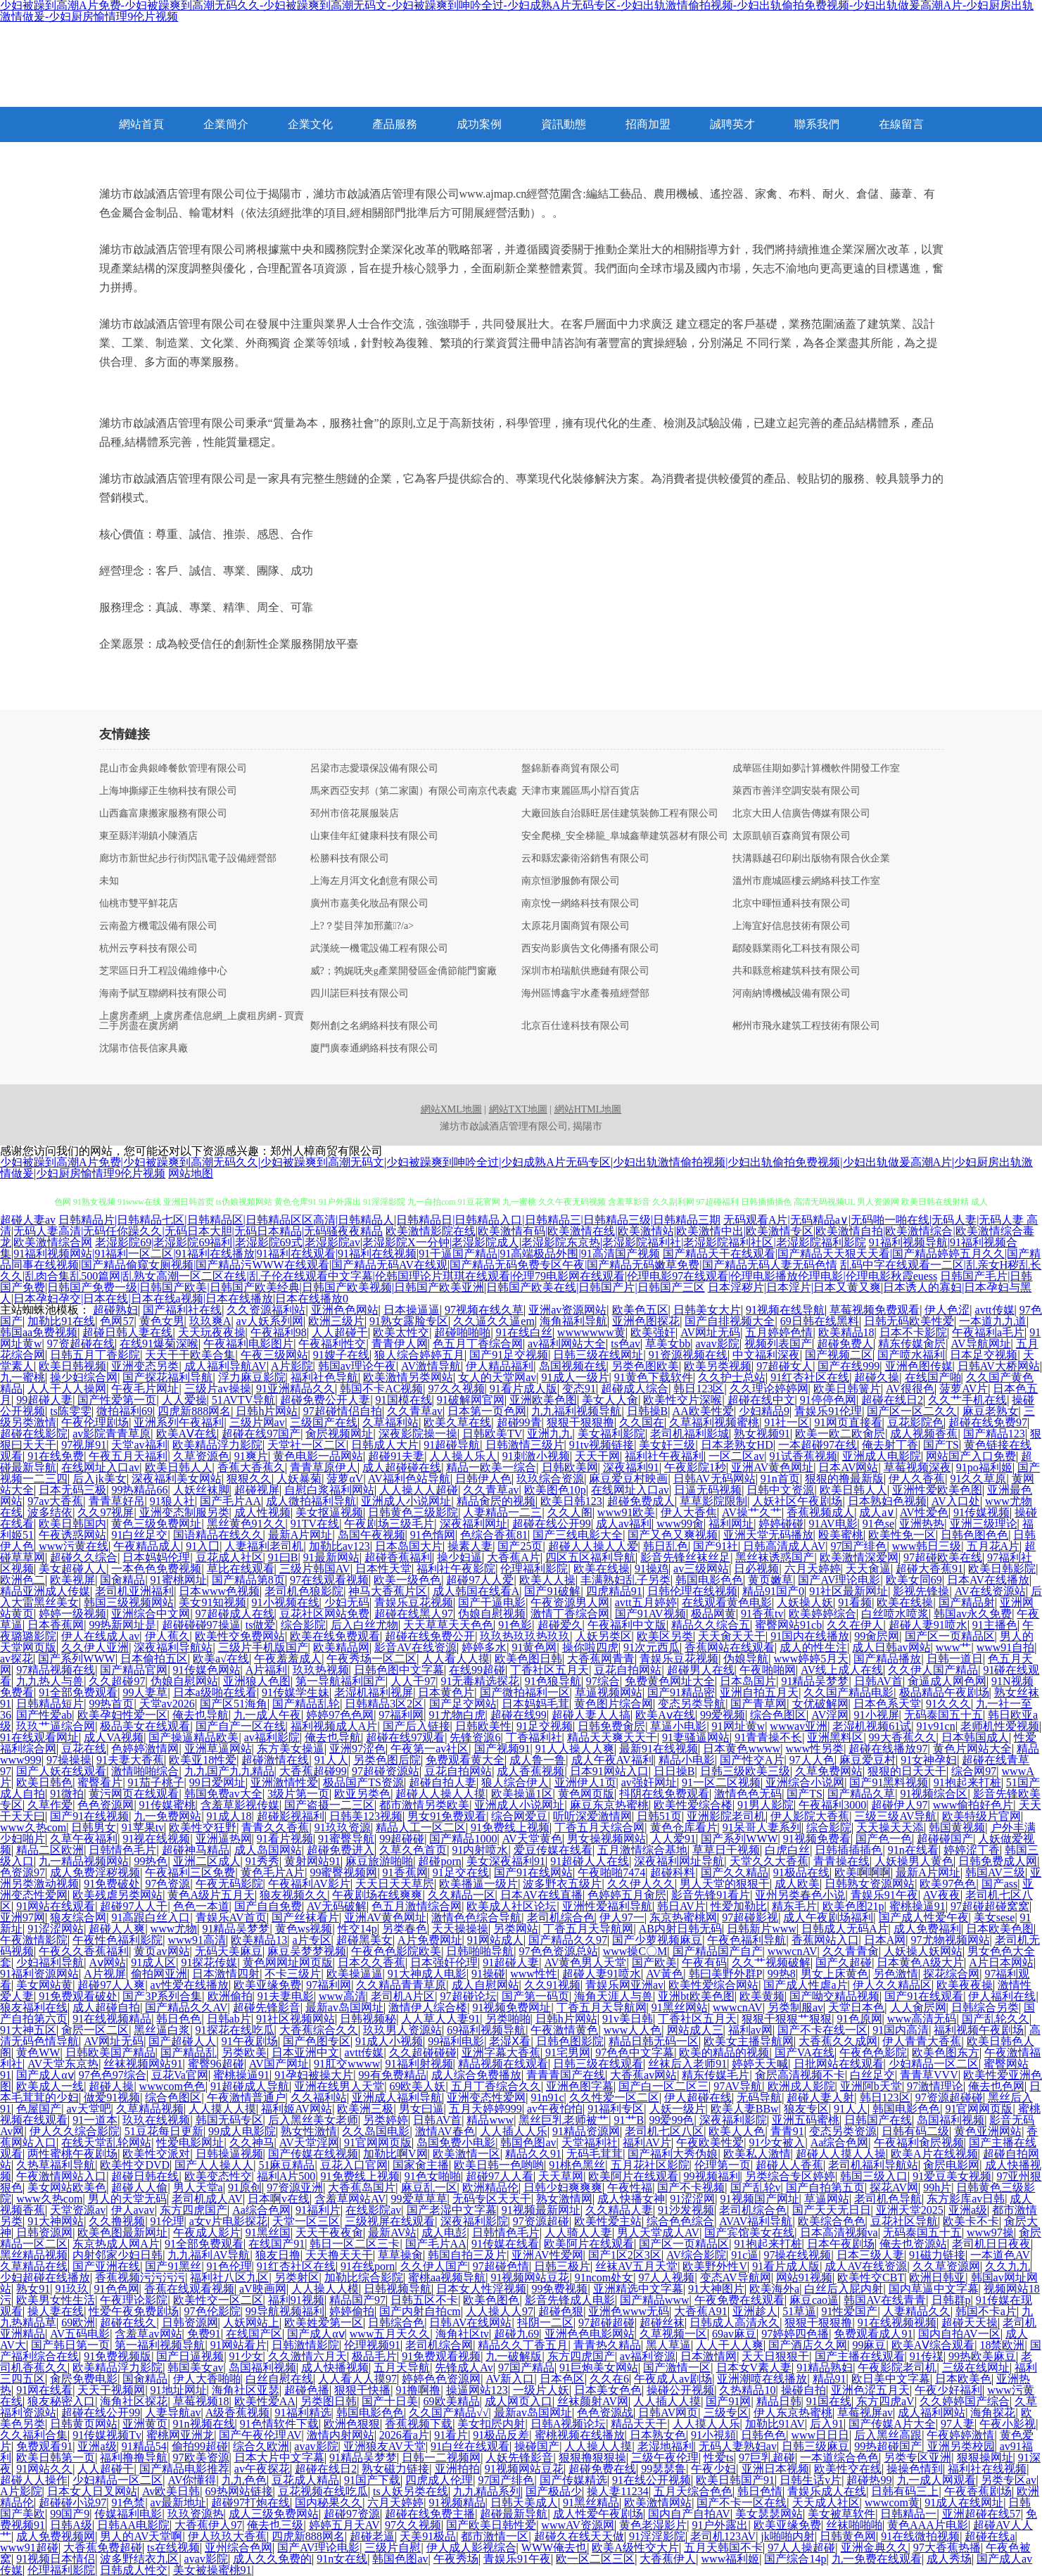 Image resolution: width=1042 pixels, height=2576 pixels. Describe the element at coordinates (167, 1377) in the screenshot. I see `国产探花福利导航` at that location.